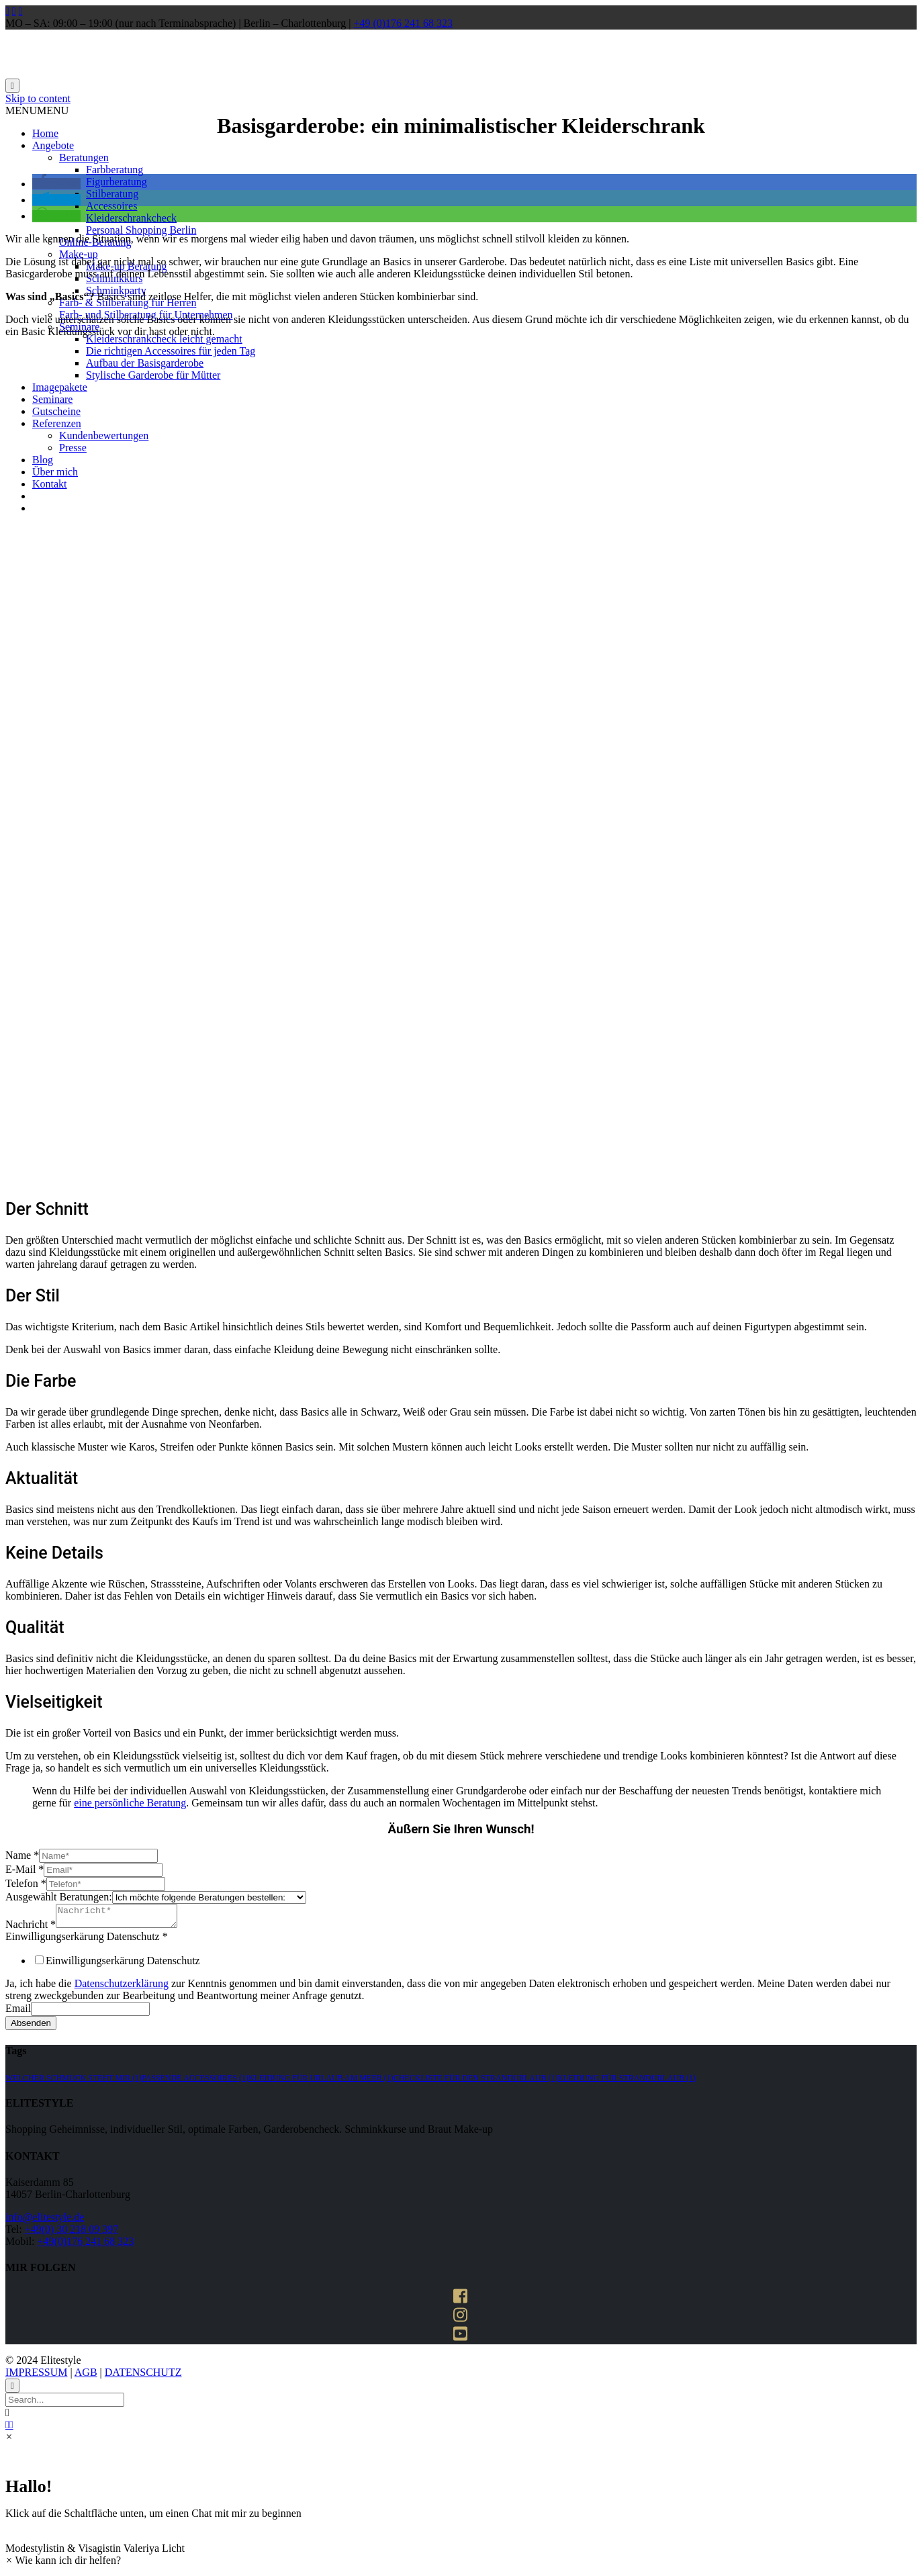  What do you see at coordinates (143, 2376) in the screenshot?
I see `DATENSCHUTZ` at bounding box center [143, 2376].